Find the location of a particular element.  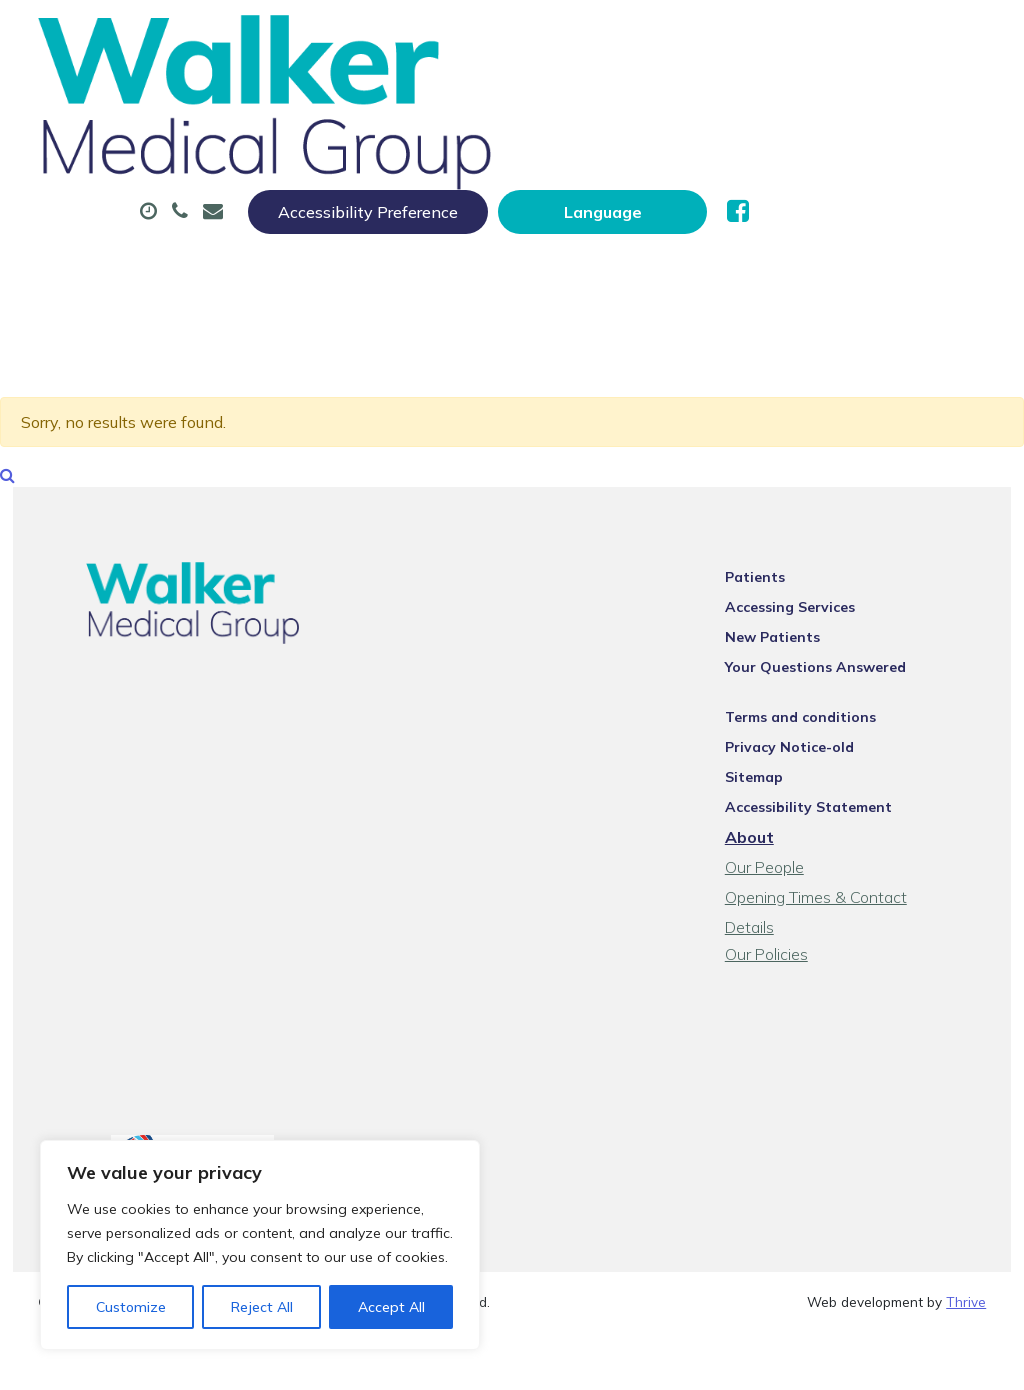

Accept All is located at coordinates (391, 1307).